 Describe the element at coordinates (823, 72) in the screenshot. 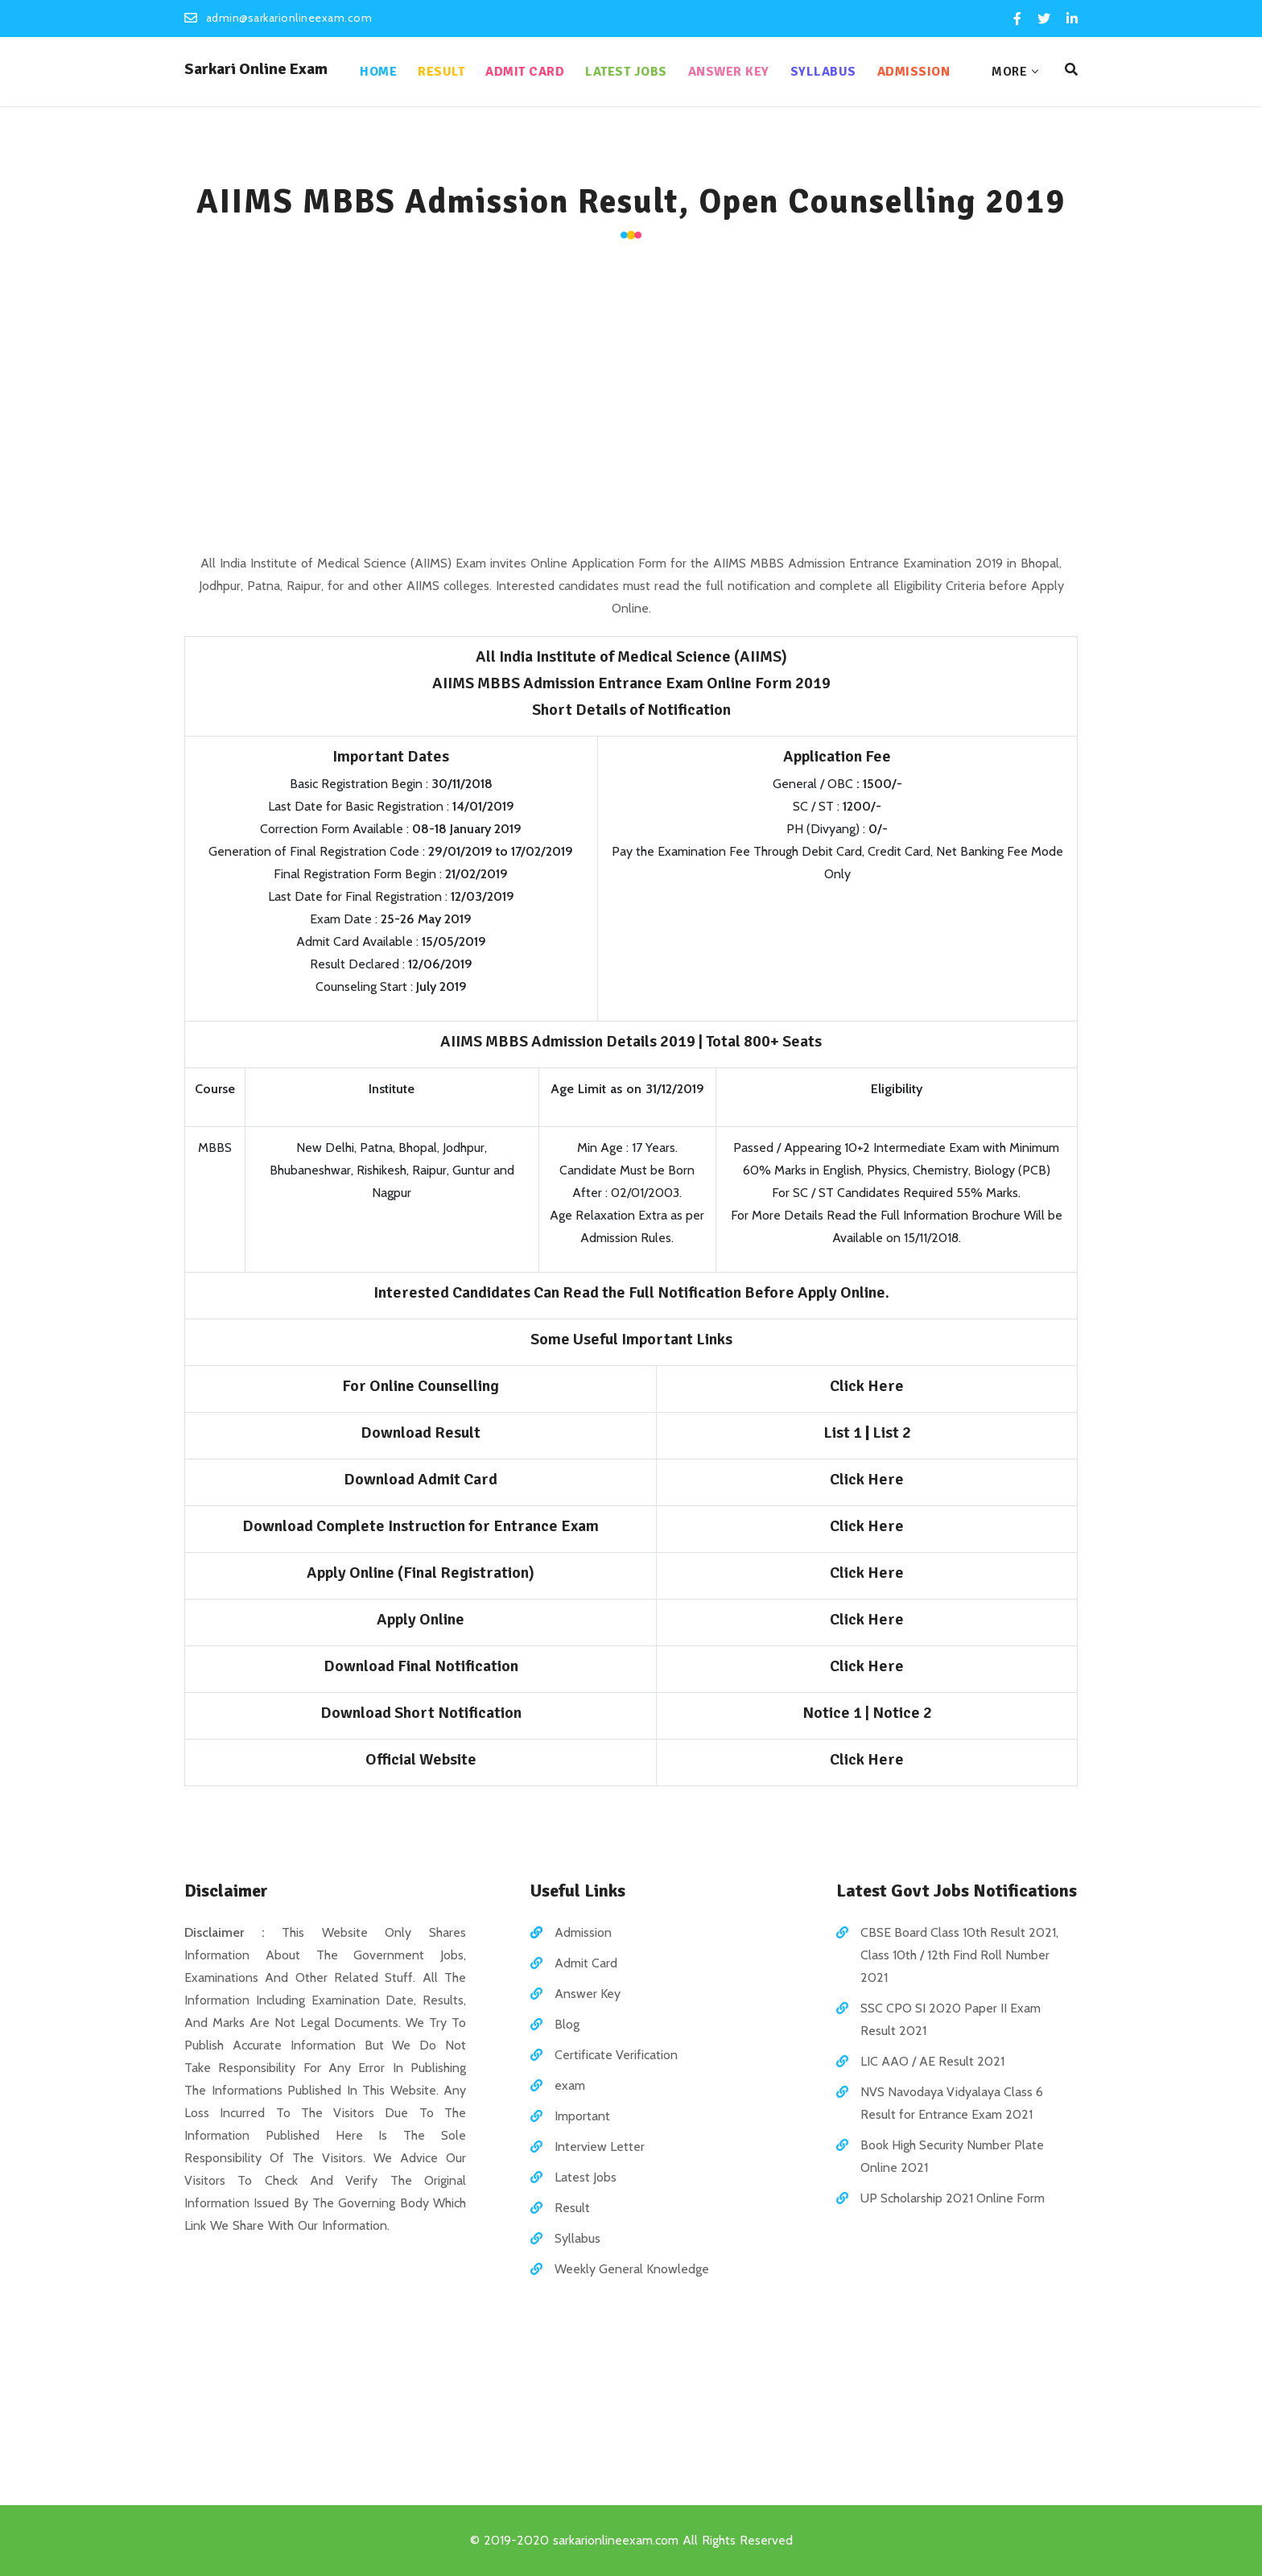

I see `Syllabus` at that location.